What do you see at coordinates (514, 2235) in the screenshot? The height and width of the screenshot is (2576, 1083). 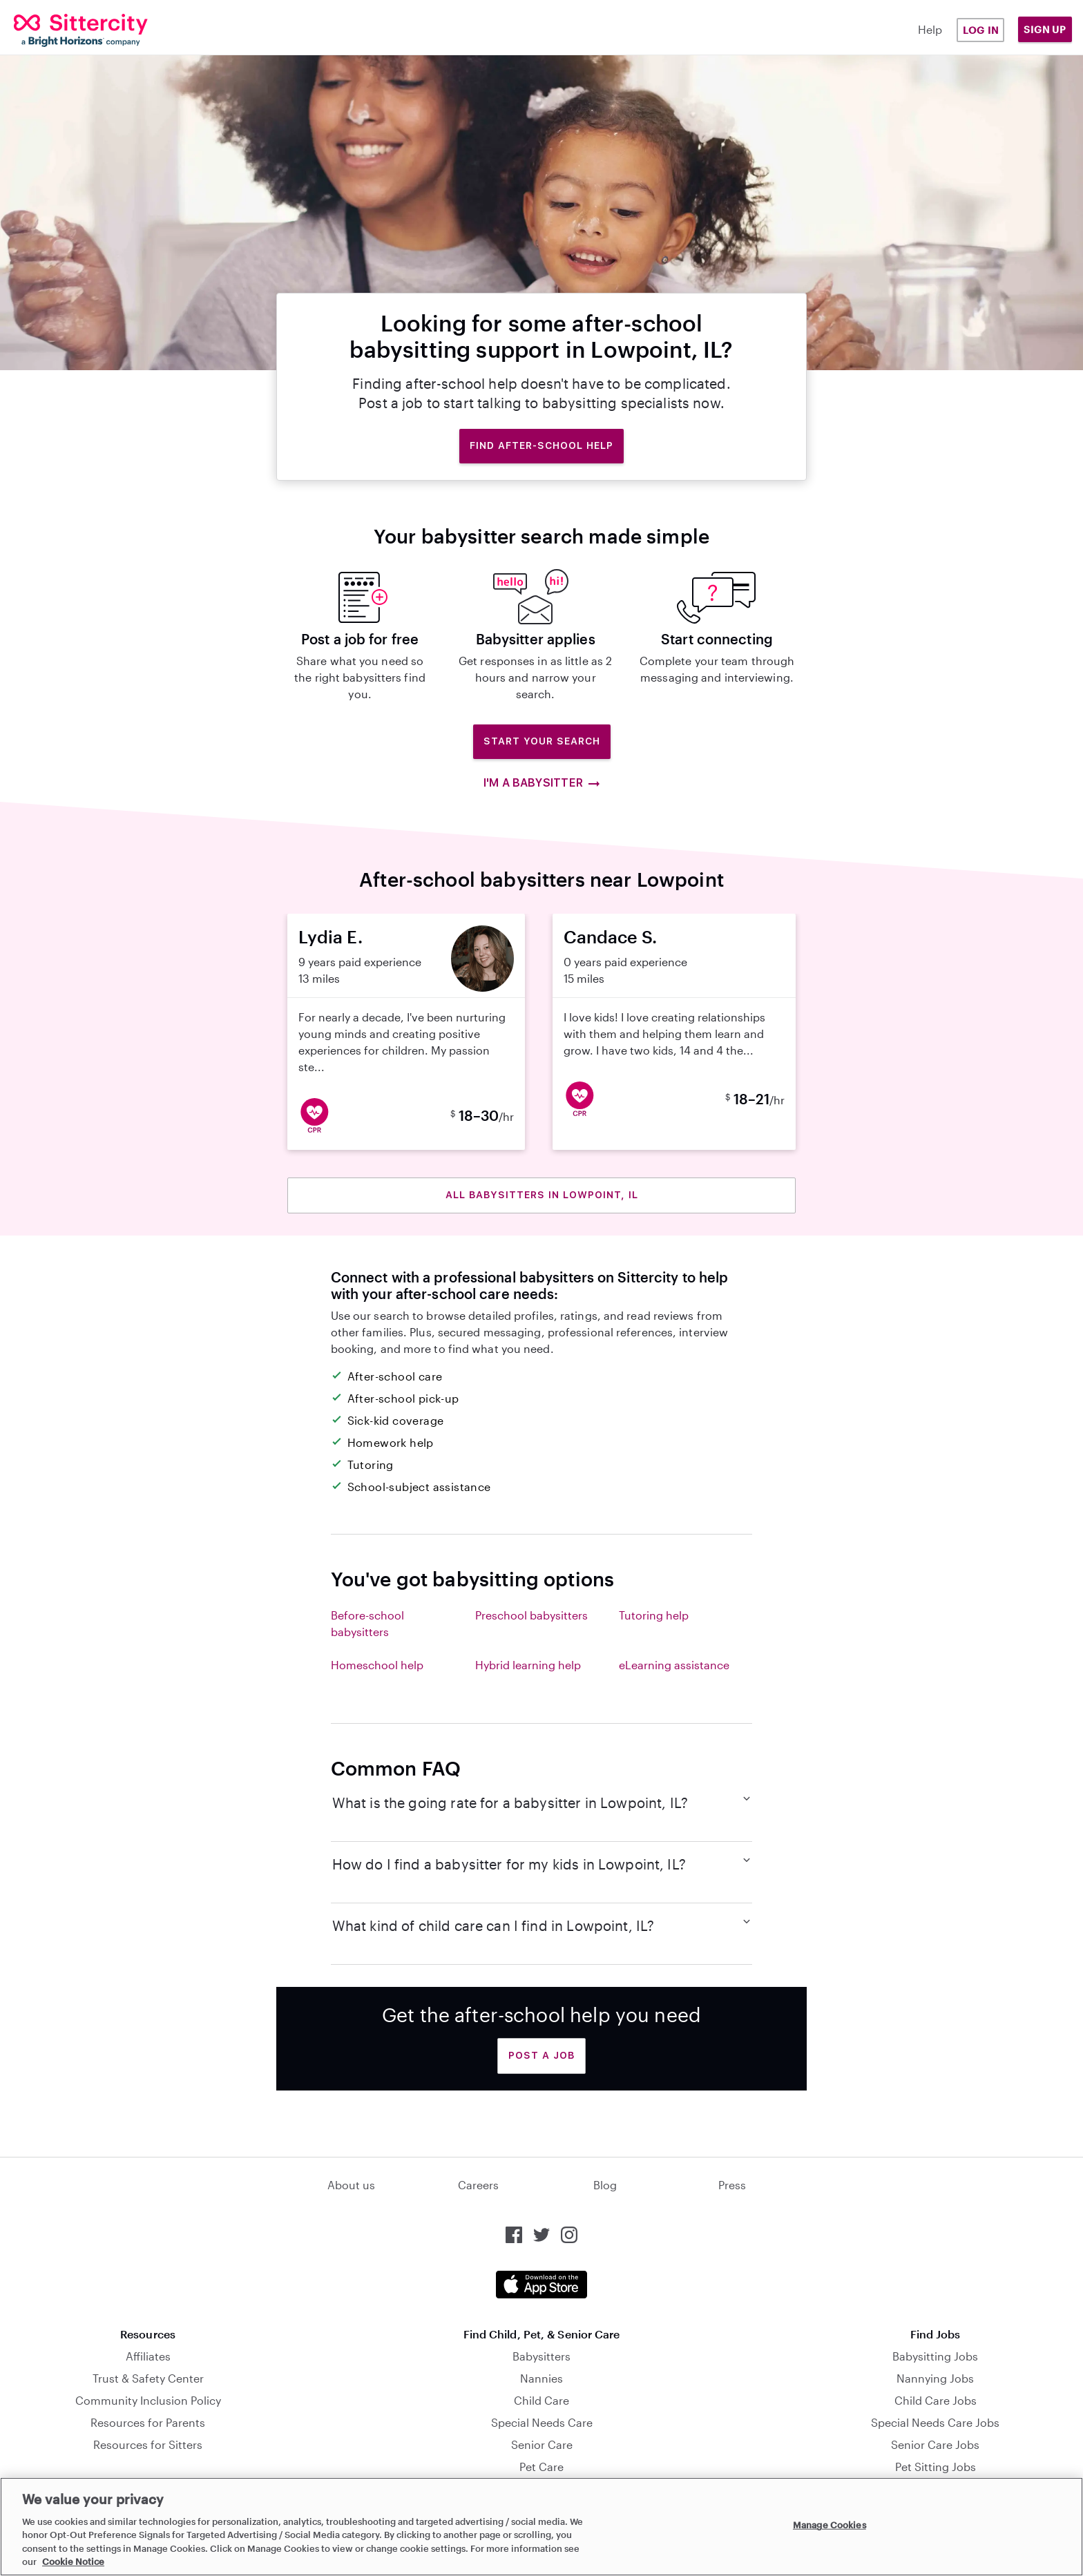 I see `[Sittercity on Facebook]` at bounding box center [514, 2235].